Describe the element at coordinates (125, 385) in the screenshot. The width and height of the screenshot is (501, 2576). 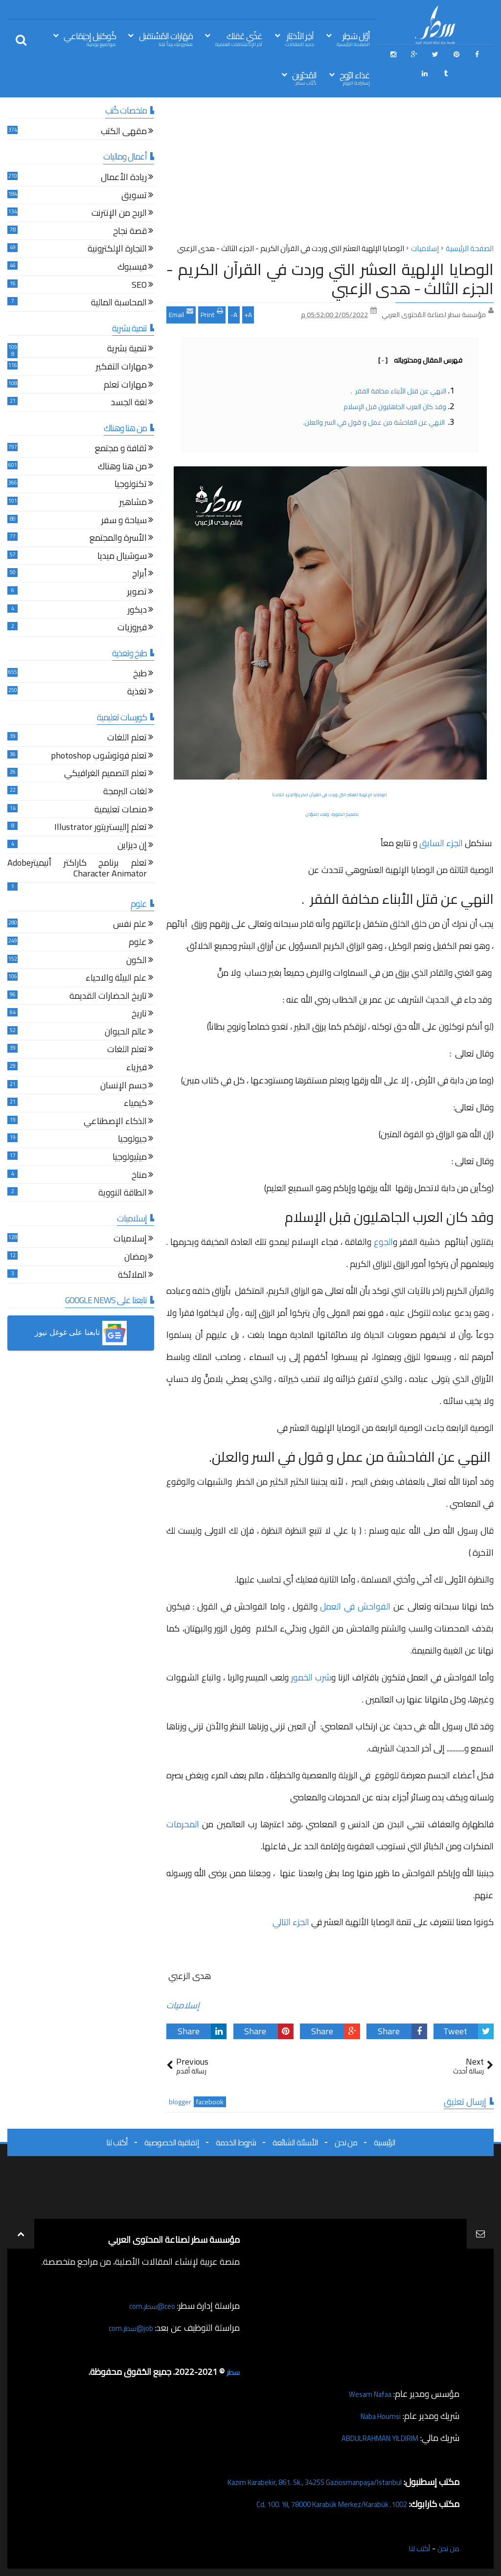
I see `مهارات تعلم` at that location.